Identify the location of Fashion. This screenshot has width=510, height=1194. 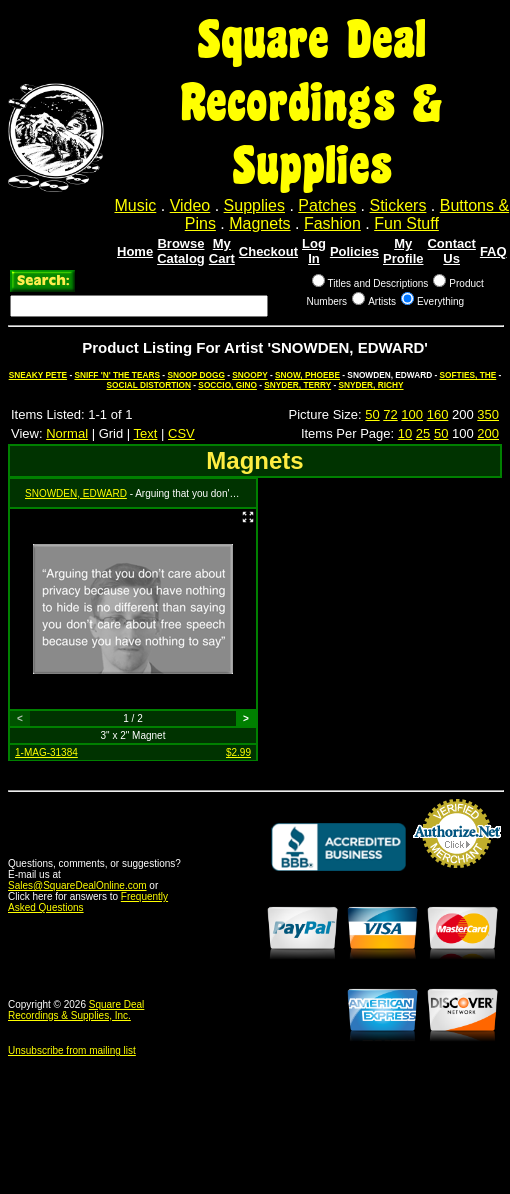
(332, 223).